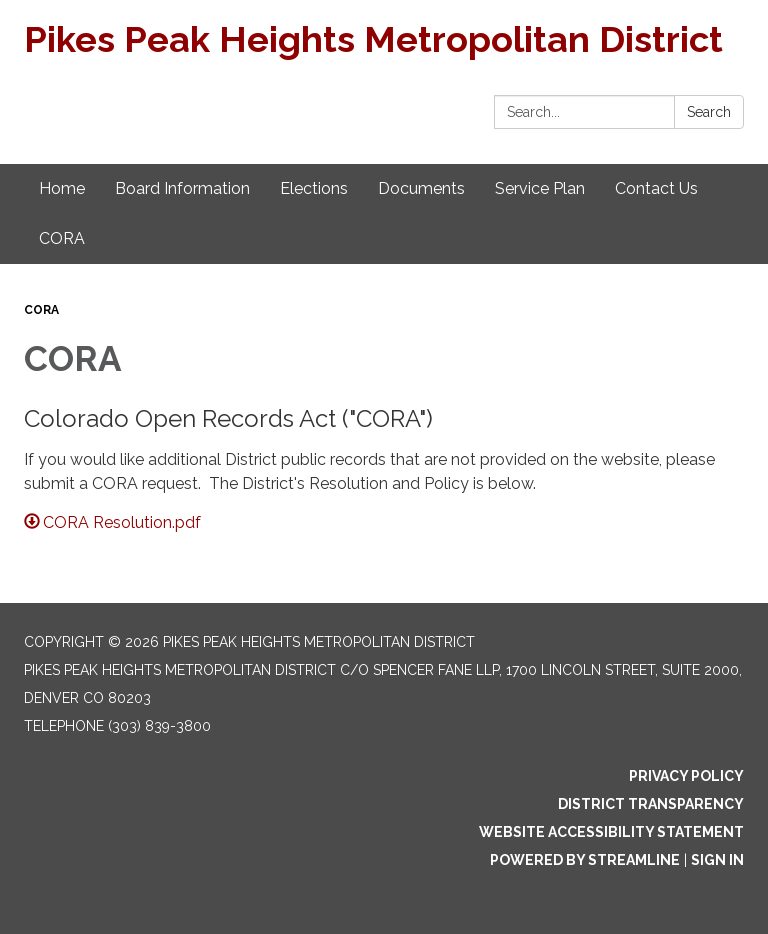 This screenshot has width=768, height=934. Describe the element at coordinates (686, 776) in the screenshot. I see `Privacy Policy` at that location.